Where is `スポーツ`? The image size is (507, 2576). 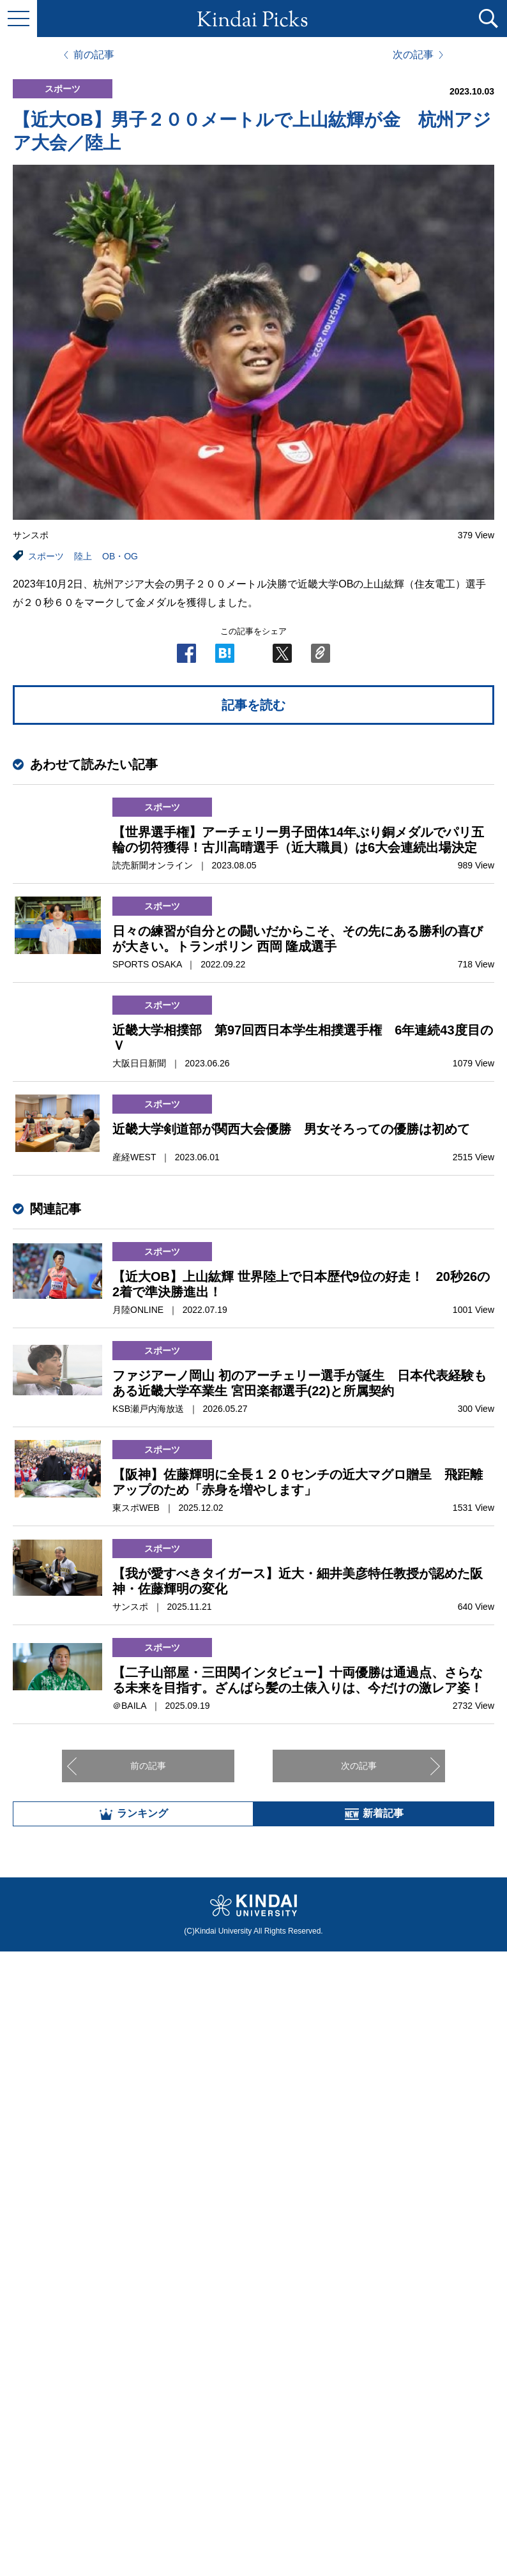
スポーツ is located at coordinates (46, 556).